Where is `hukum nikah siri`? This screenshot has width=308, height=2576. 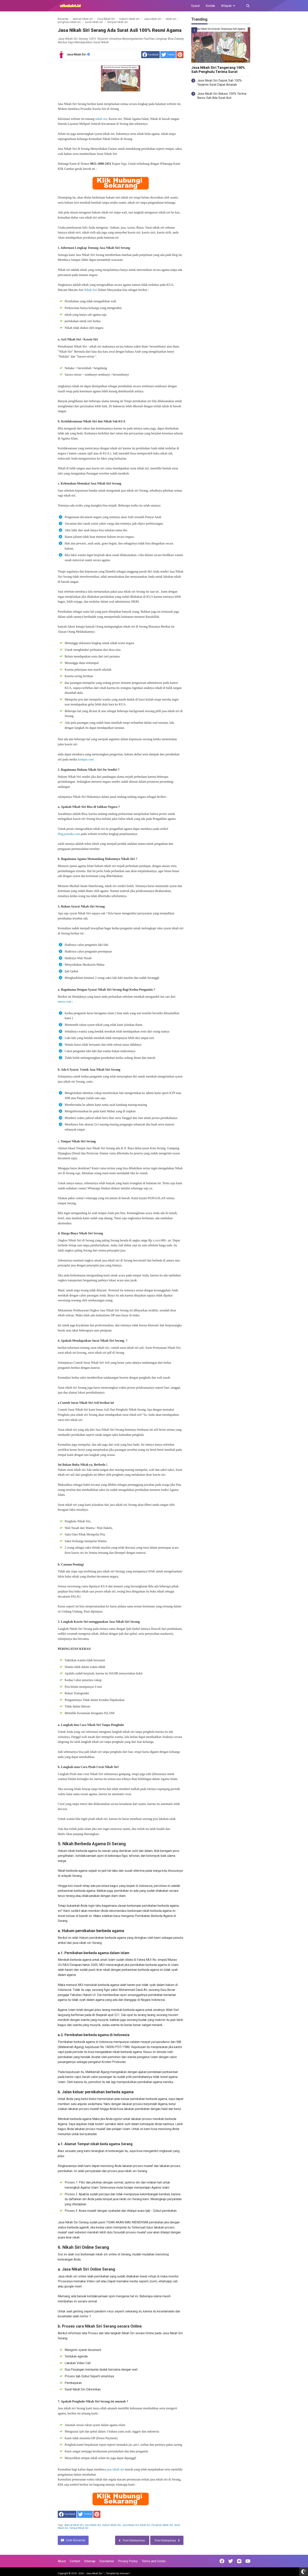
hukum nikah siri is located at coordinates (111, 2525).